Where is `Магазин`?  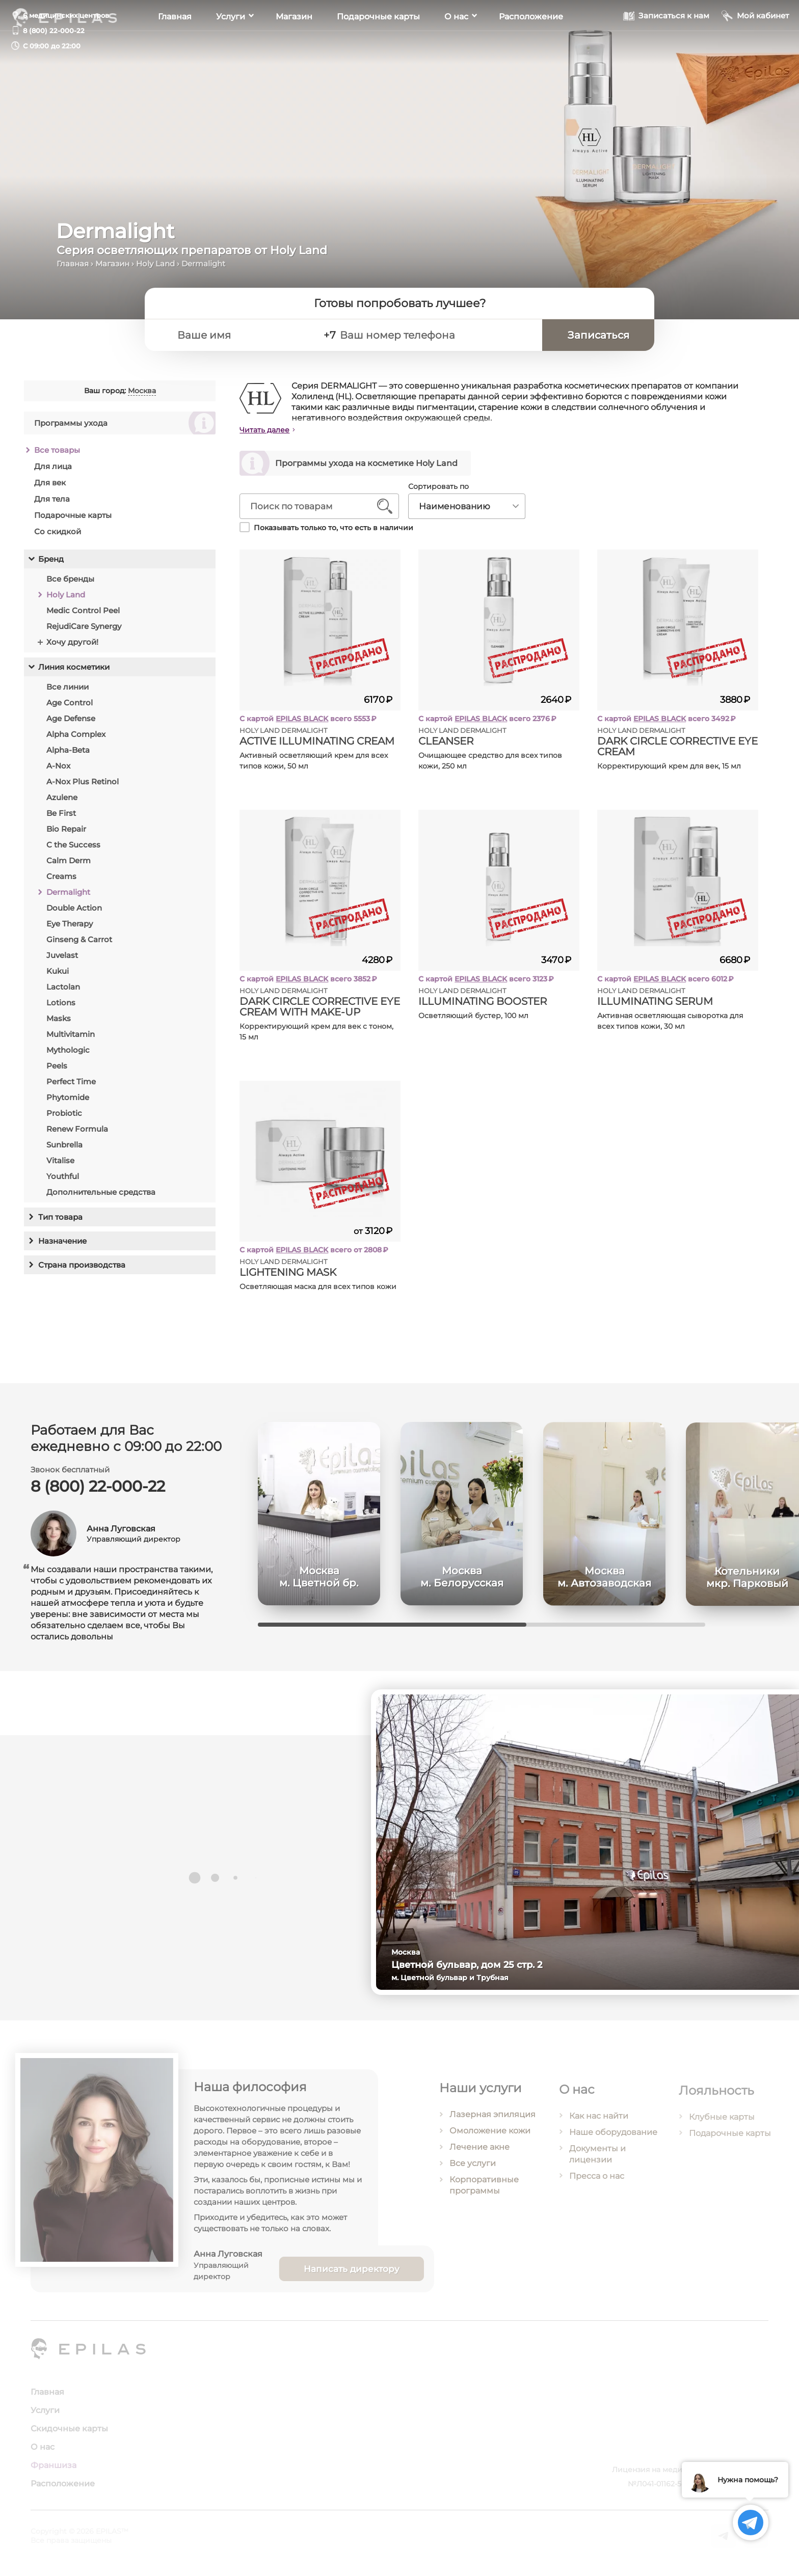
Магазин is located at coordinates (294, 46).